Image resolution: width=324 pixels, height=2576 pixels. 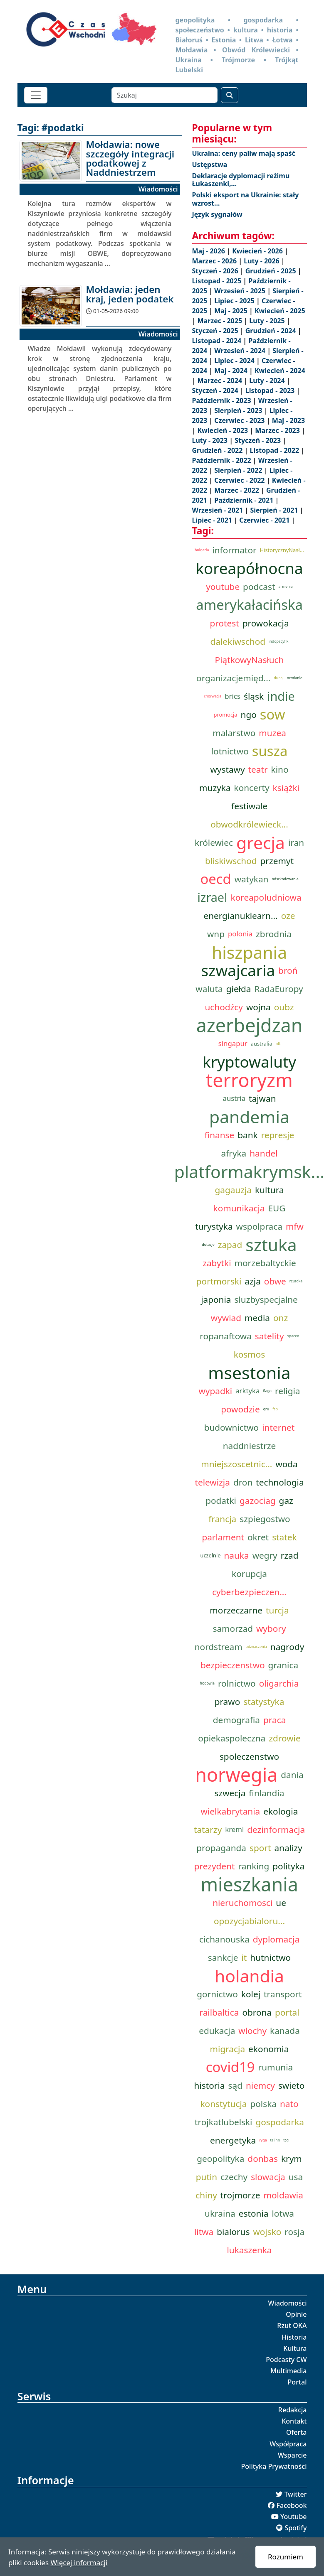 I want to click on obwodkrólewieck..., so click(x=249, y=824).